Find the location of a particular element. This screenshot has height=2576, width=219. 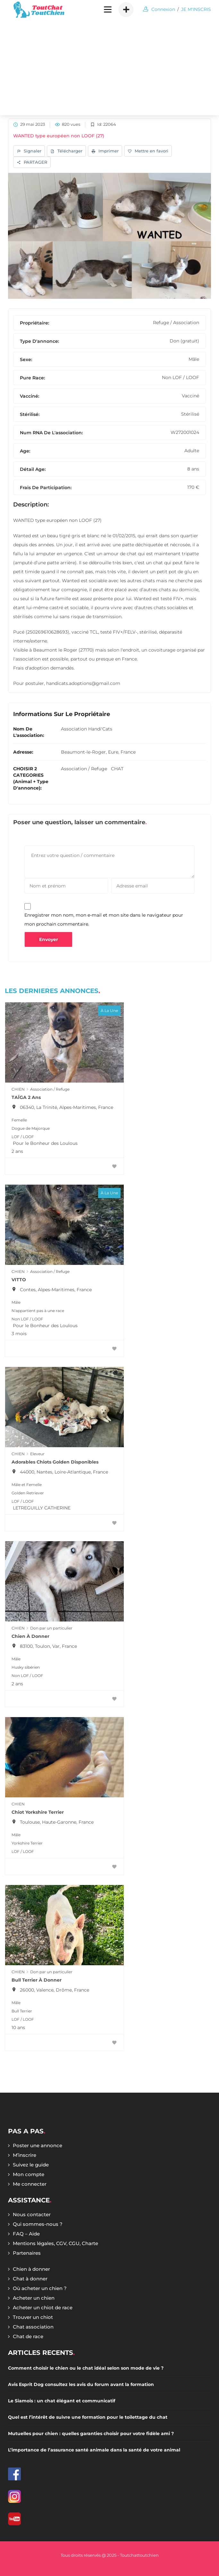

Comment choisir le chien ou le chat idéal selon son mode de vie ? is located at coordinates (86, 2368).